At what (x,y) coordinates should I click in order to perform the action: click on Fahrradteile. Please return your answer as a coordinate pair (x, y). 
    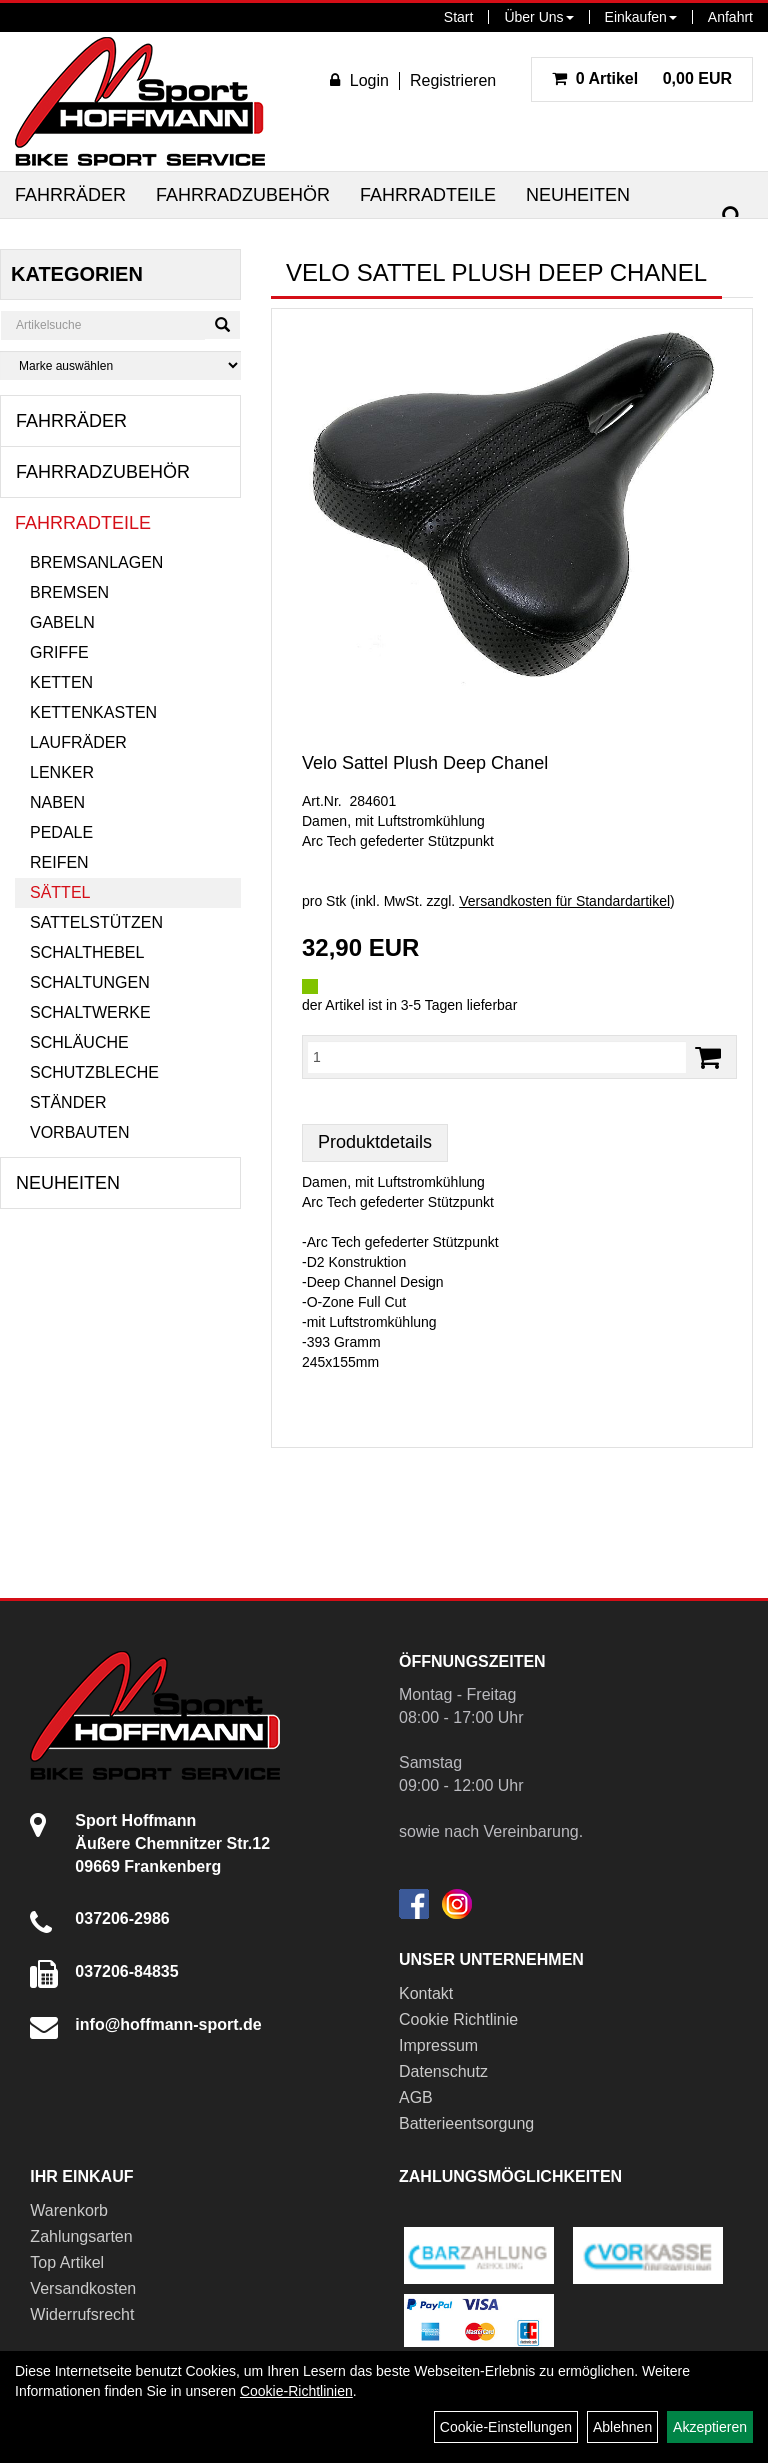
    Looking at the image, I should click on (428, 195).